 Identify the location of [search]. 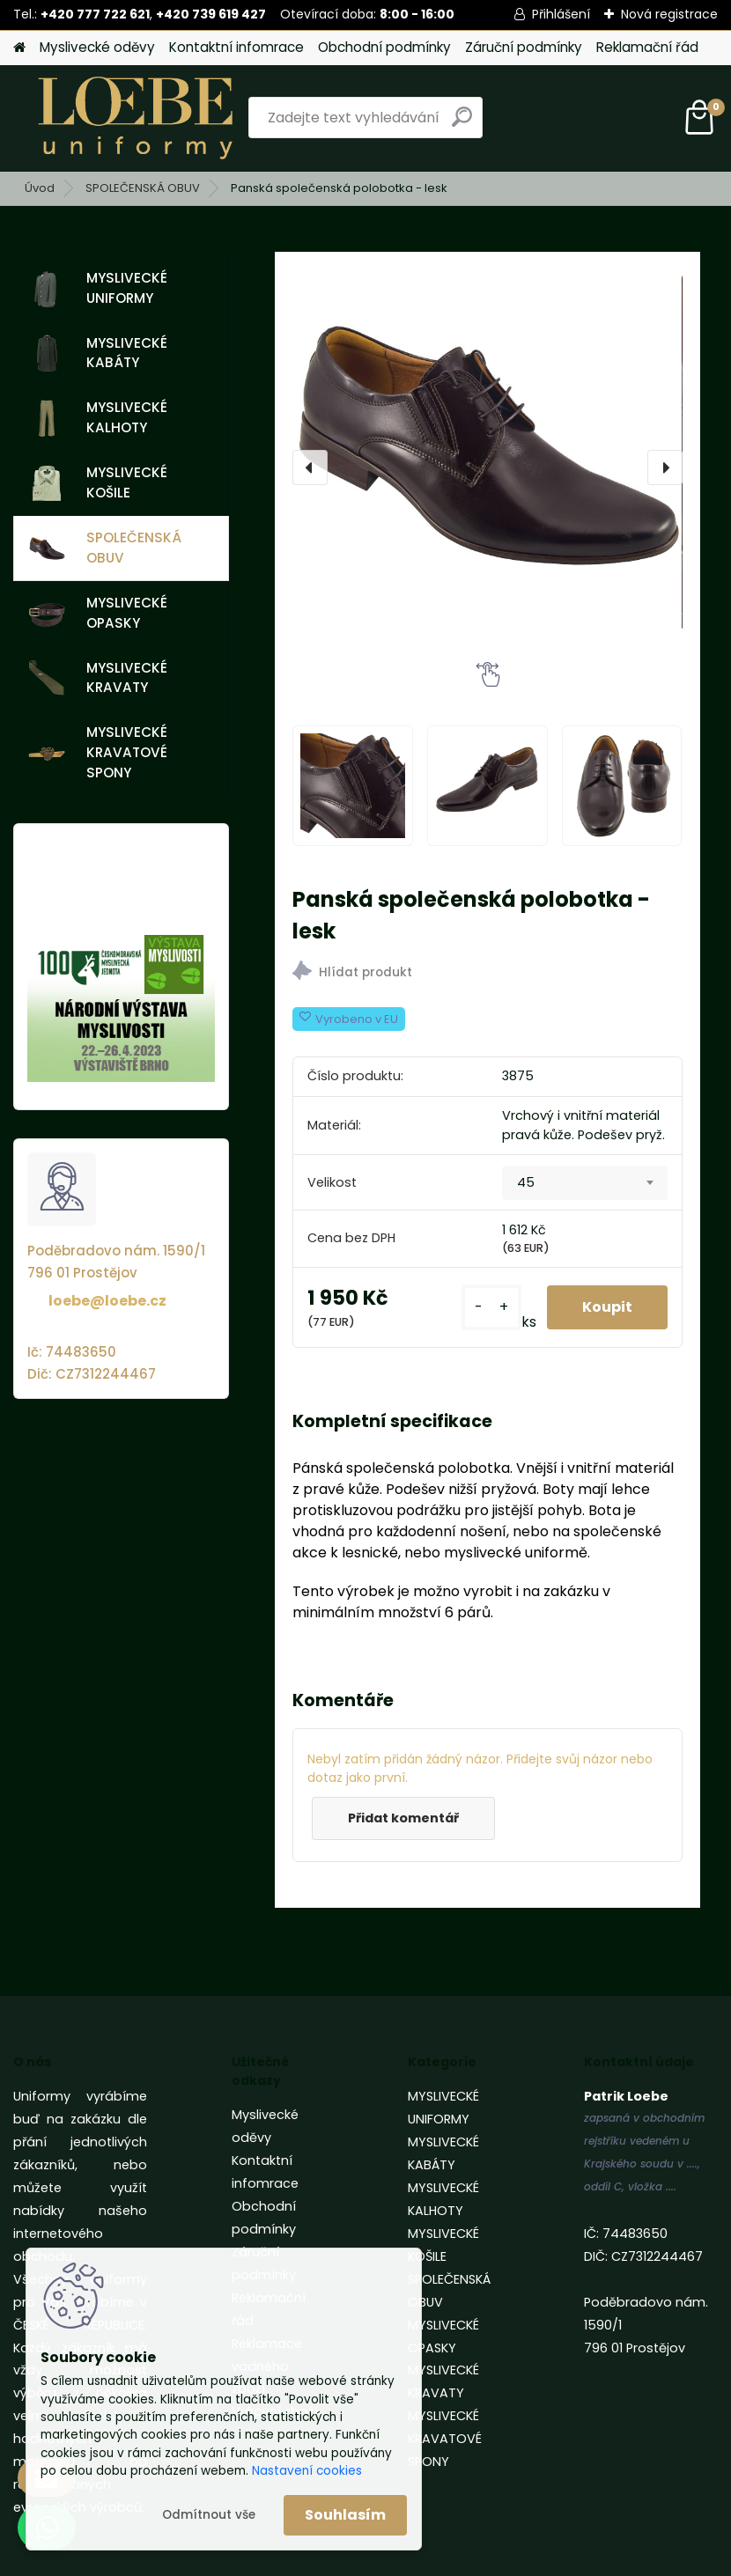
(462, 124).